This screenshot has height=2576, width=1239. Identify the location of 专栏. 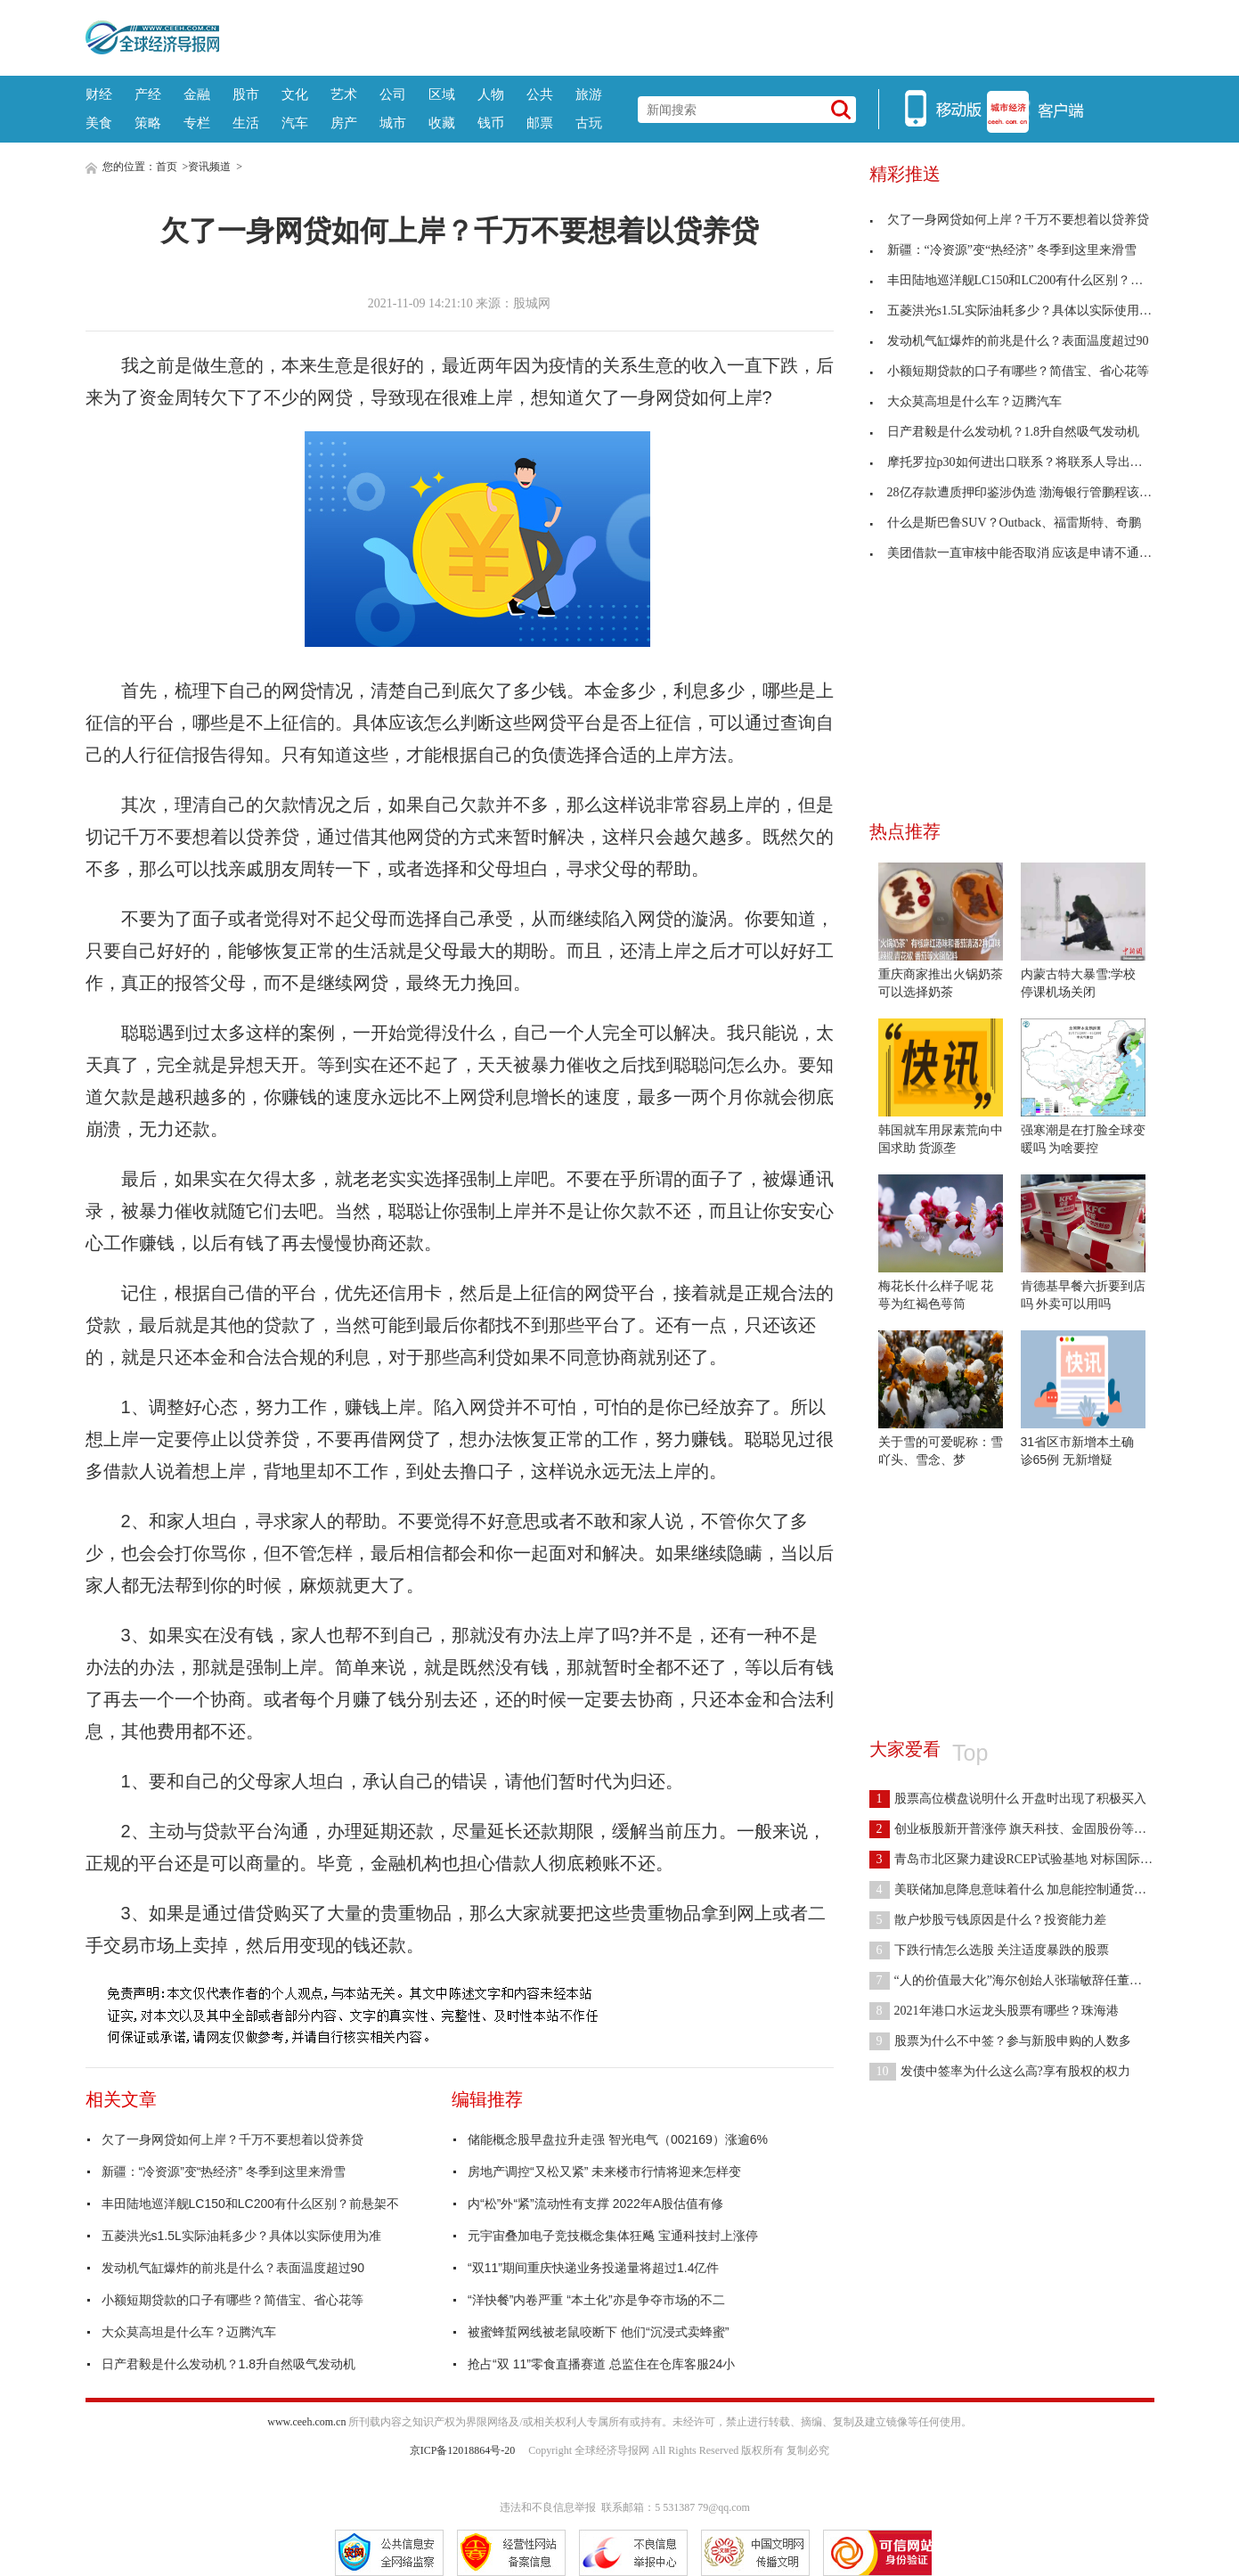
(196, 122).